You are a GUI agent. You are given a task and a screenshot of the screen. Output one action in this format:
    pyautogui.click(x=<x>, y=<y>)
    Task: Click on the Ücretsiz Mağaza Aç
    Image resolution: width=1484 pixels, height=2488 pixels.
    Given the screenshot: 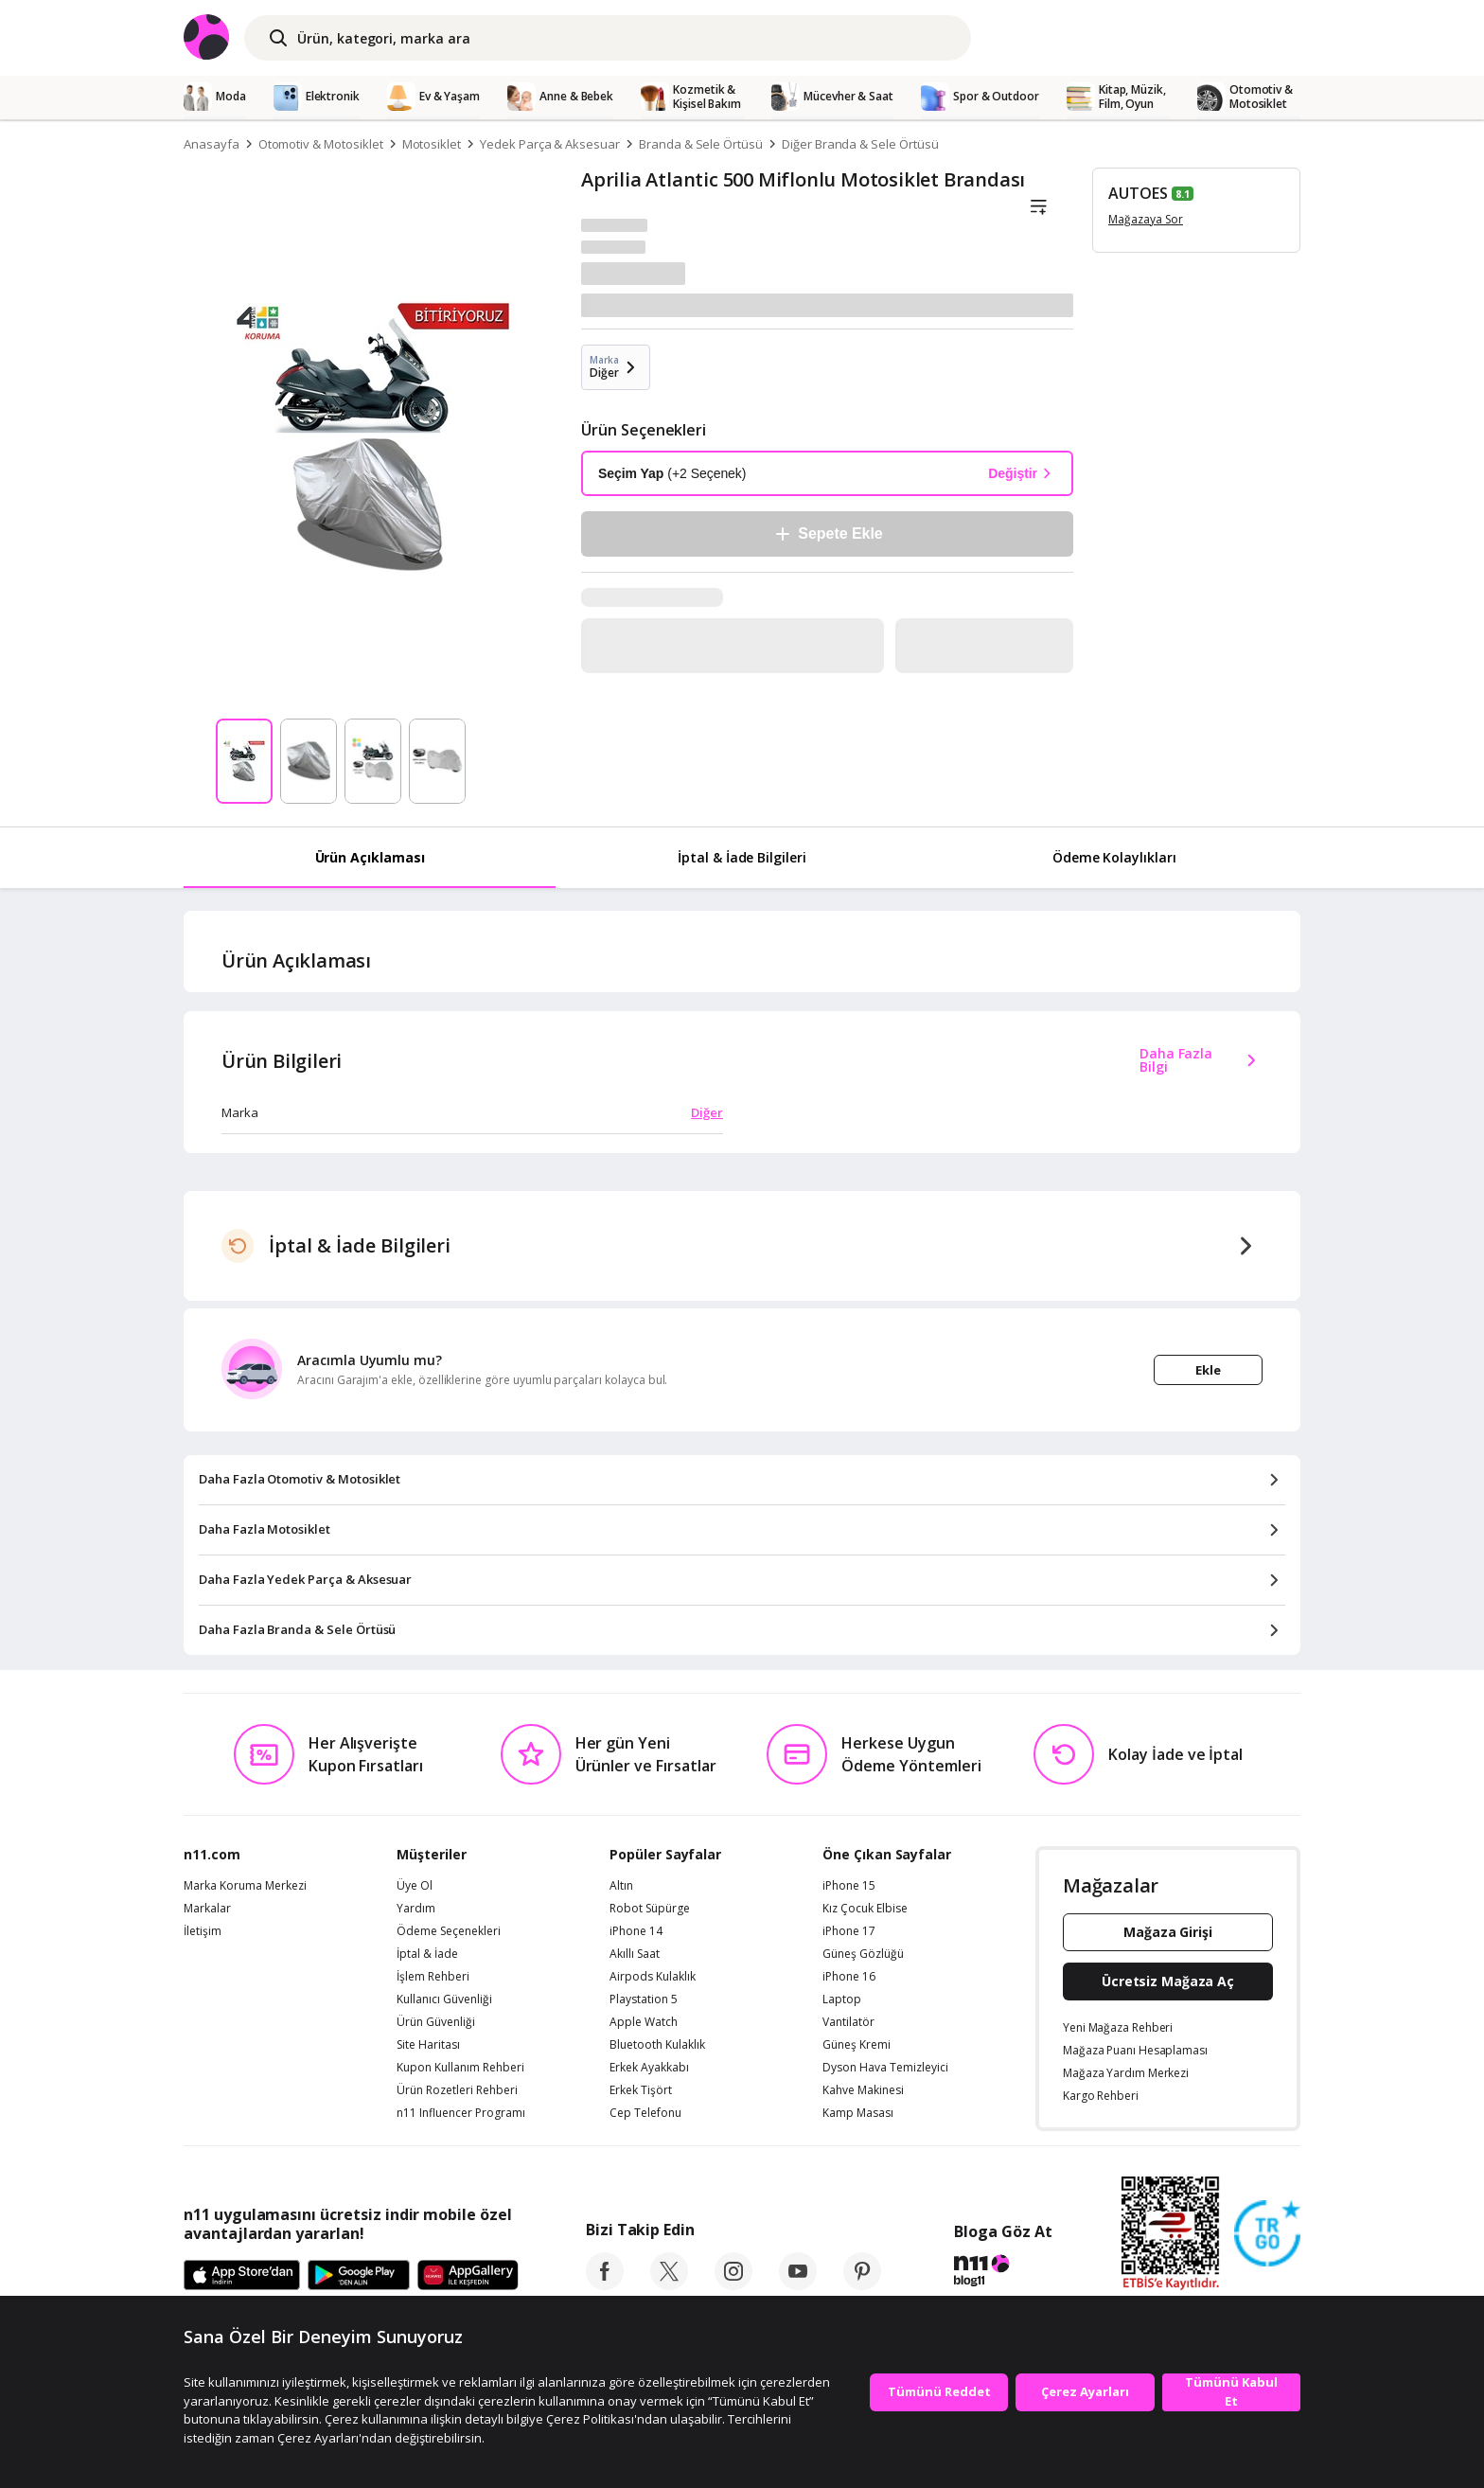 What is the action you would take?
    pyautogui.click(x=1168, y=1981)
    